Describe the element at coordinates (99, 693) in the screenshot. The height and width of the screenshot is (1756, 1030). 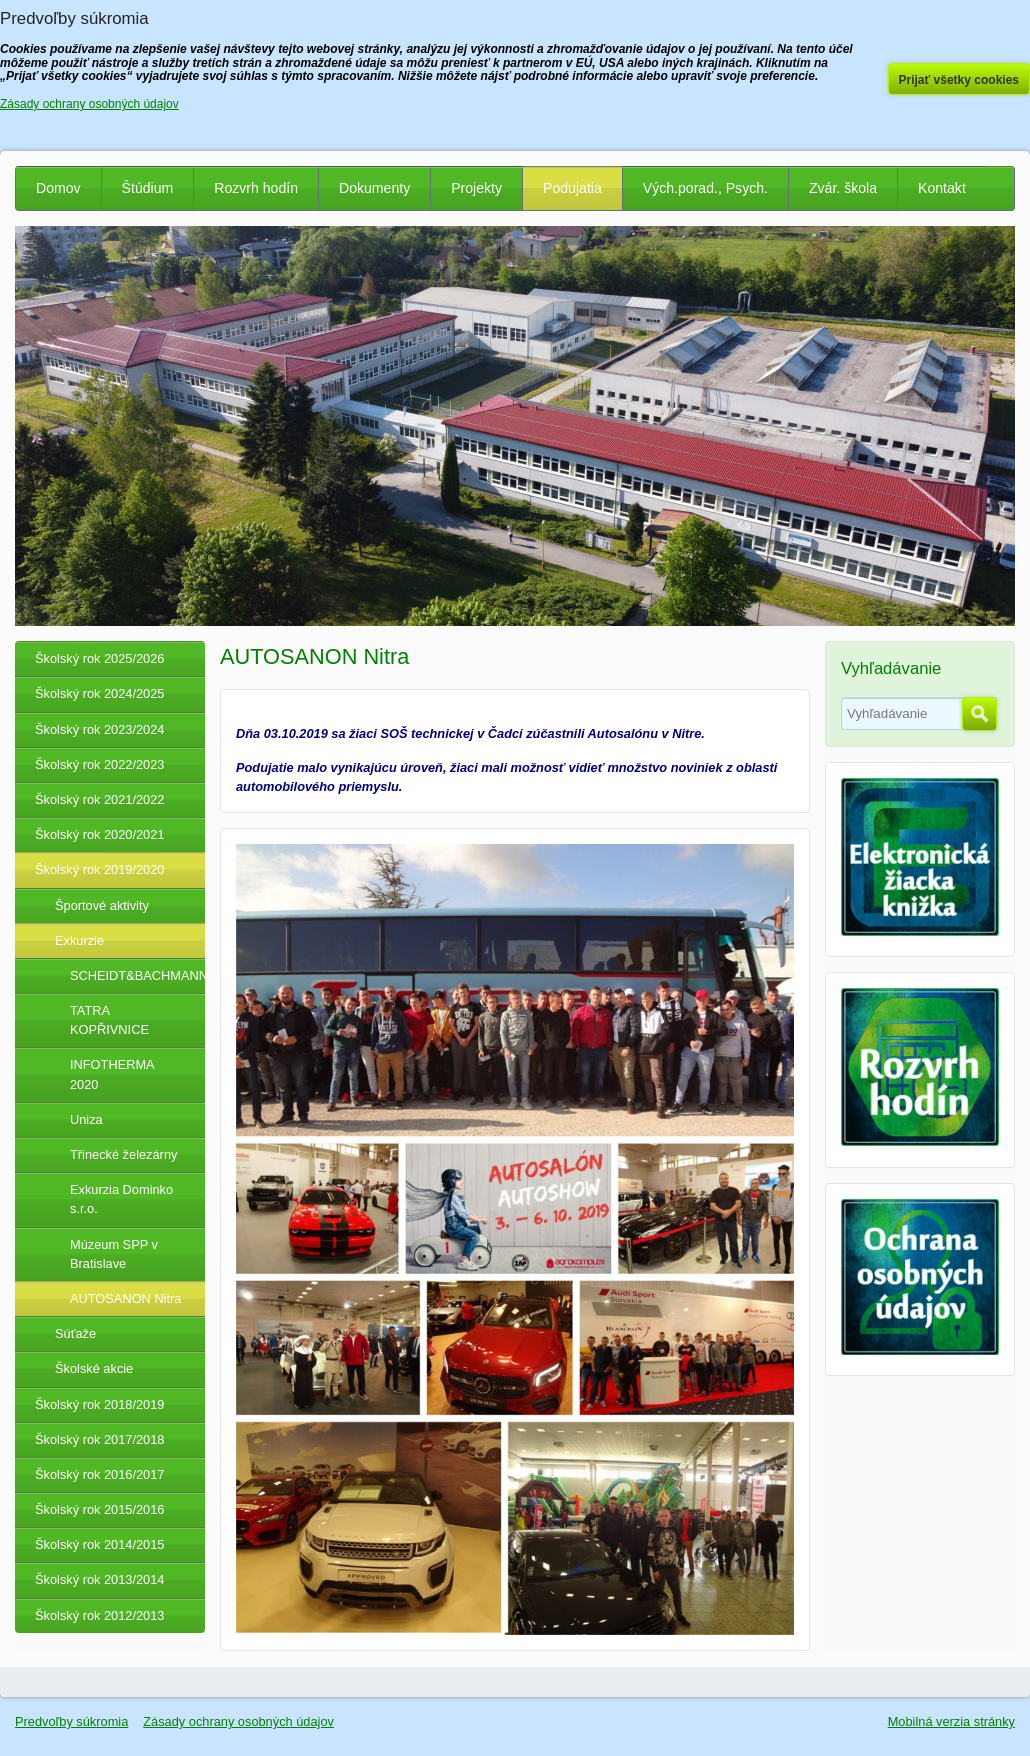
I see `Školský rok 2024/2025` at that location.